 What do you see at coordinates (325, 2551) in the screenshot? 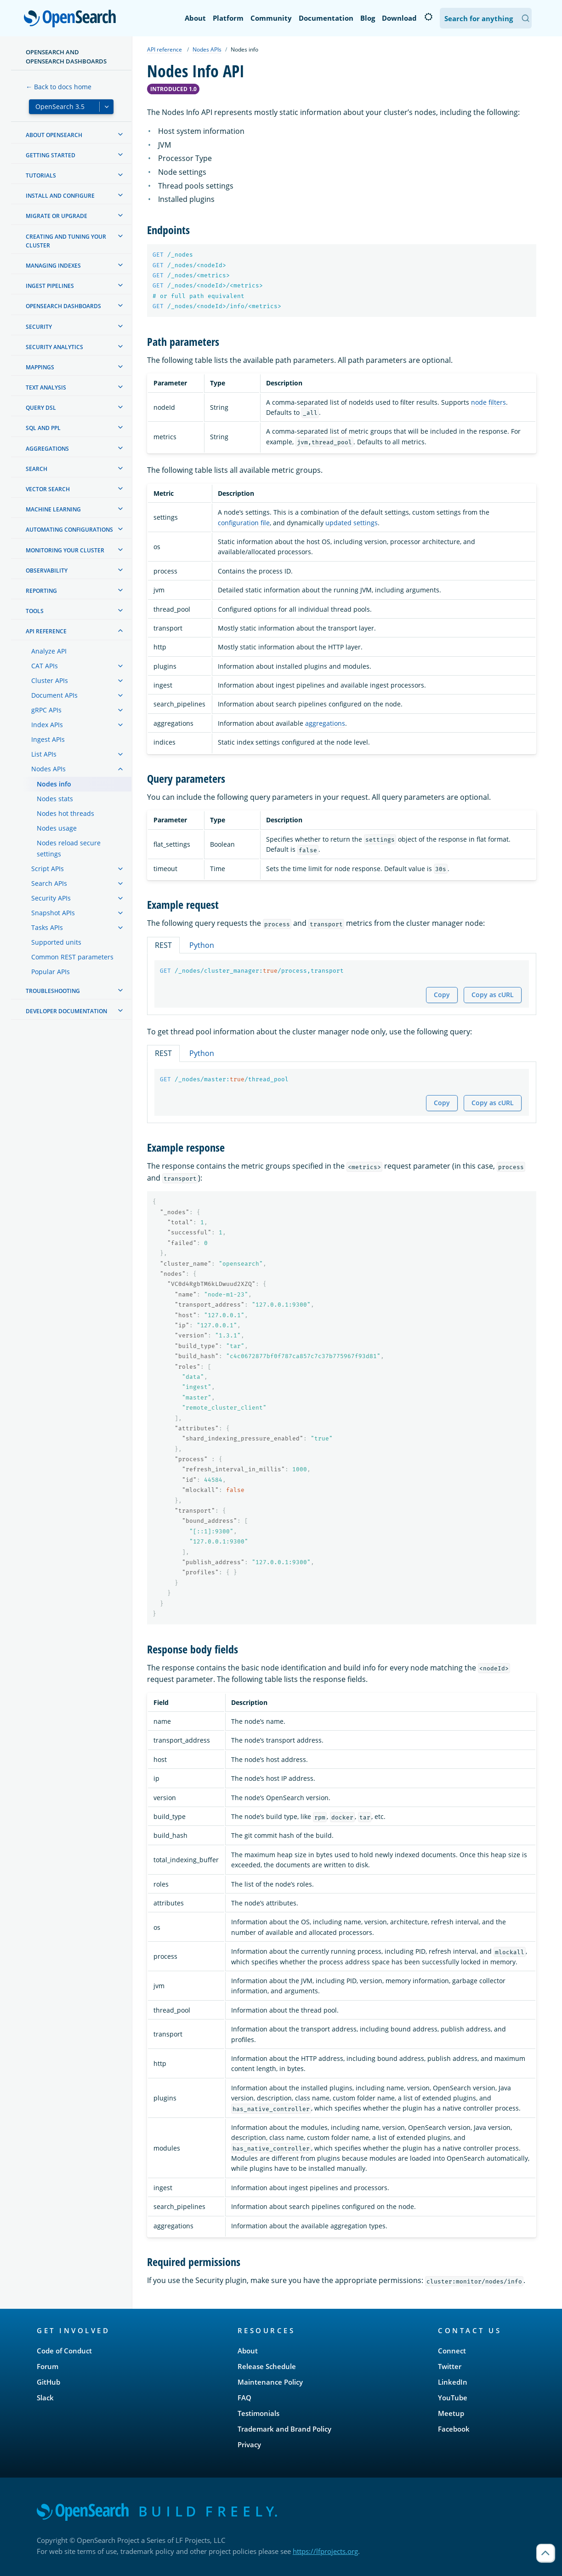
I see `https://lfprojects.org` at bounding box center [325, 2551].